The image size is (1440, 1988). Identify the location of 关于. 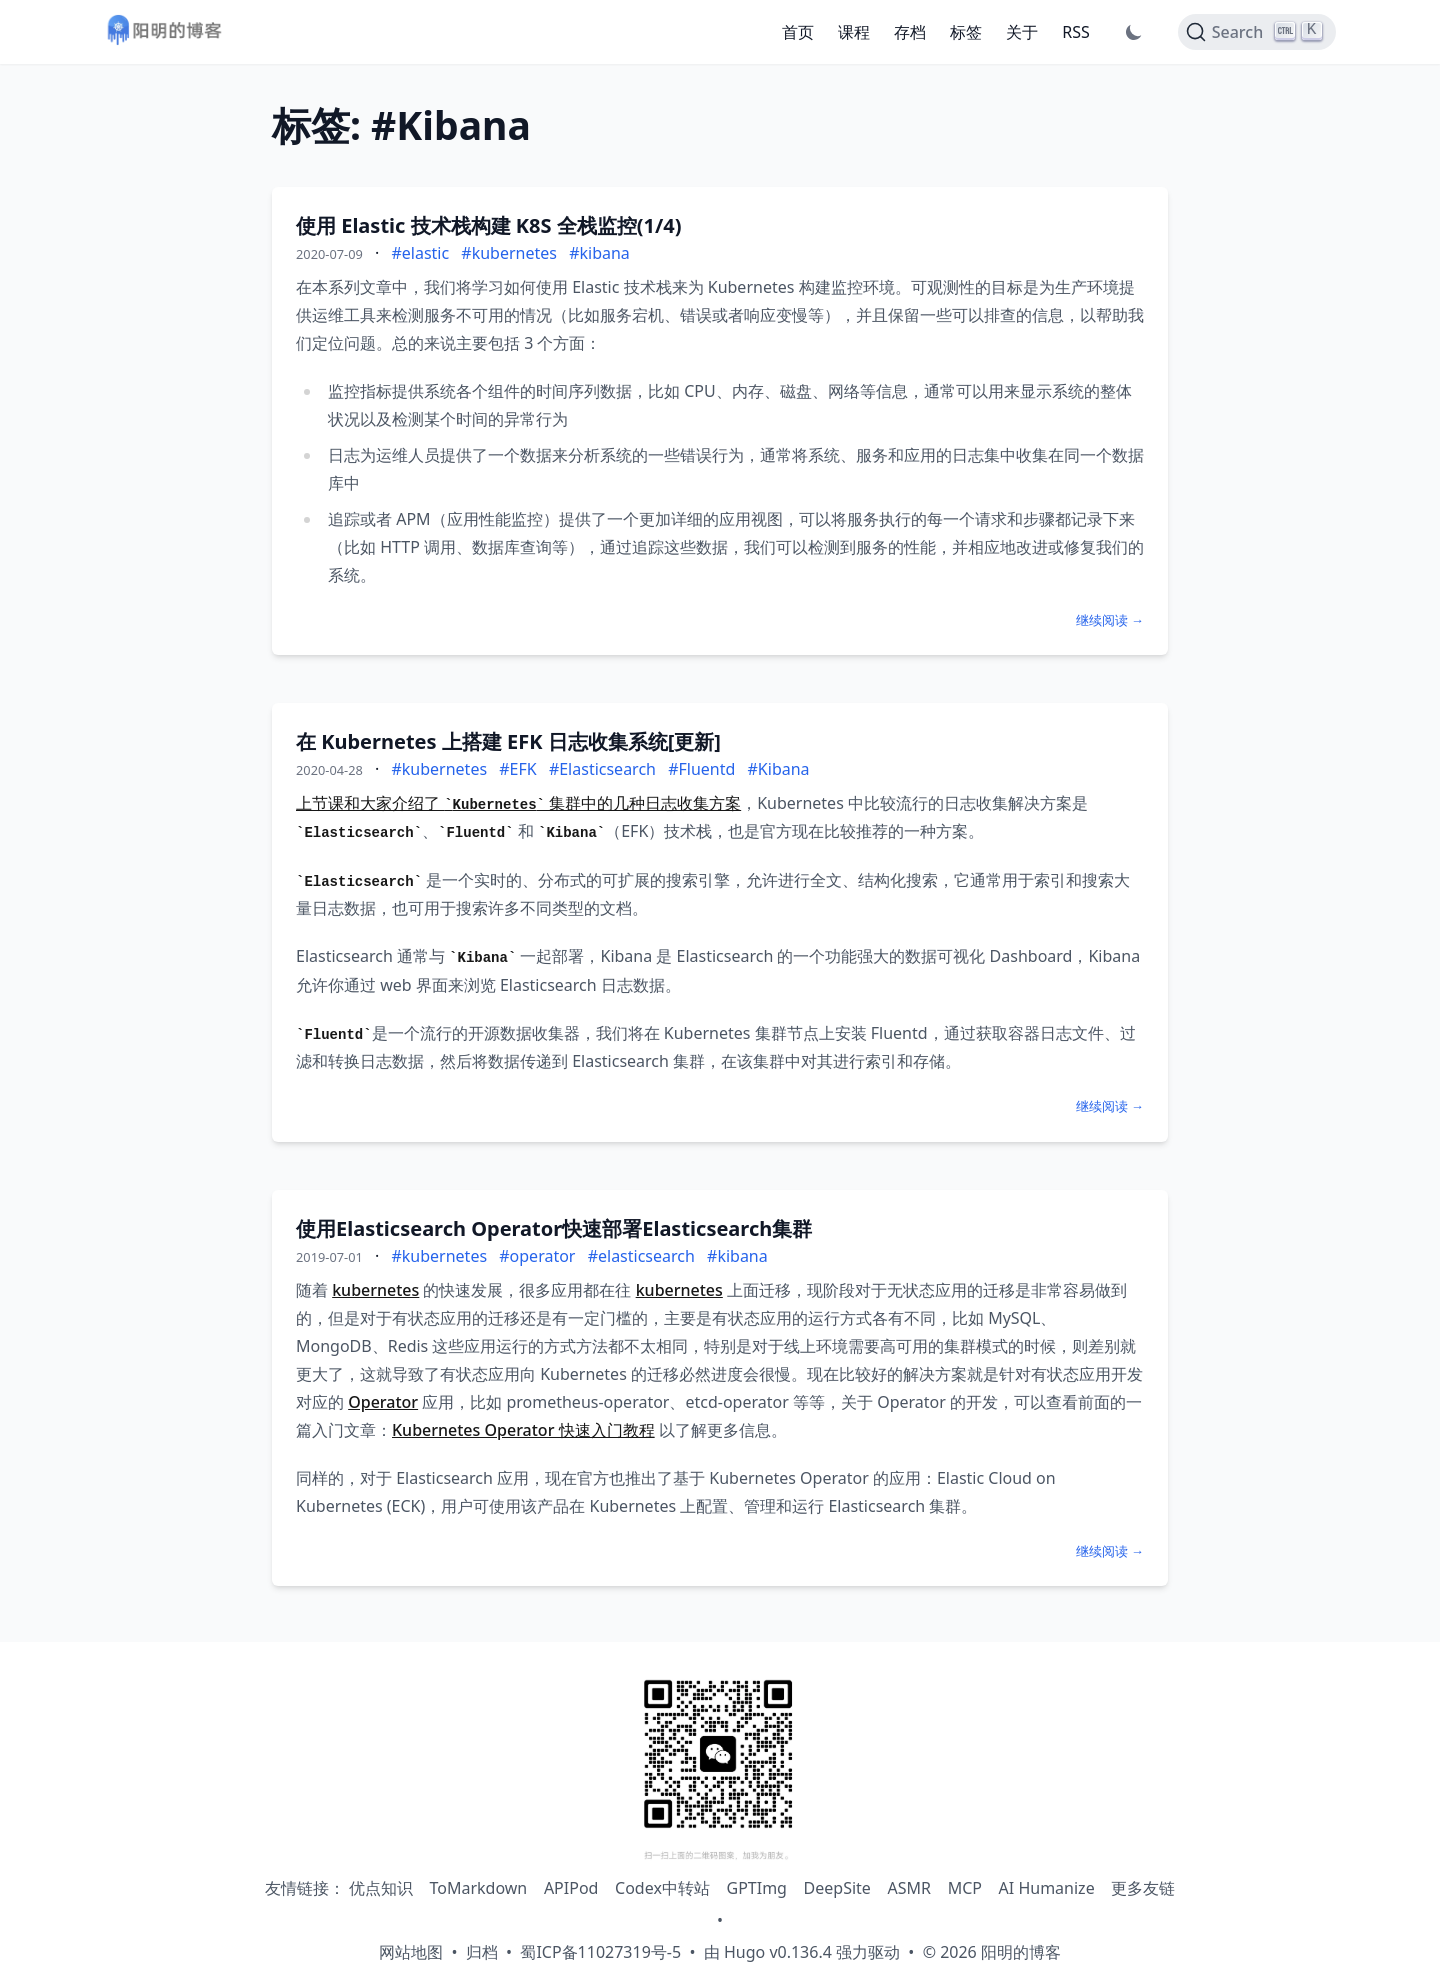
(1022, 32).